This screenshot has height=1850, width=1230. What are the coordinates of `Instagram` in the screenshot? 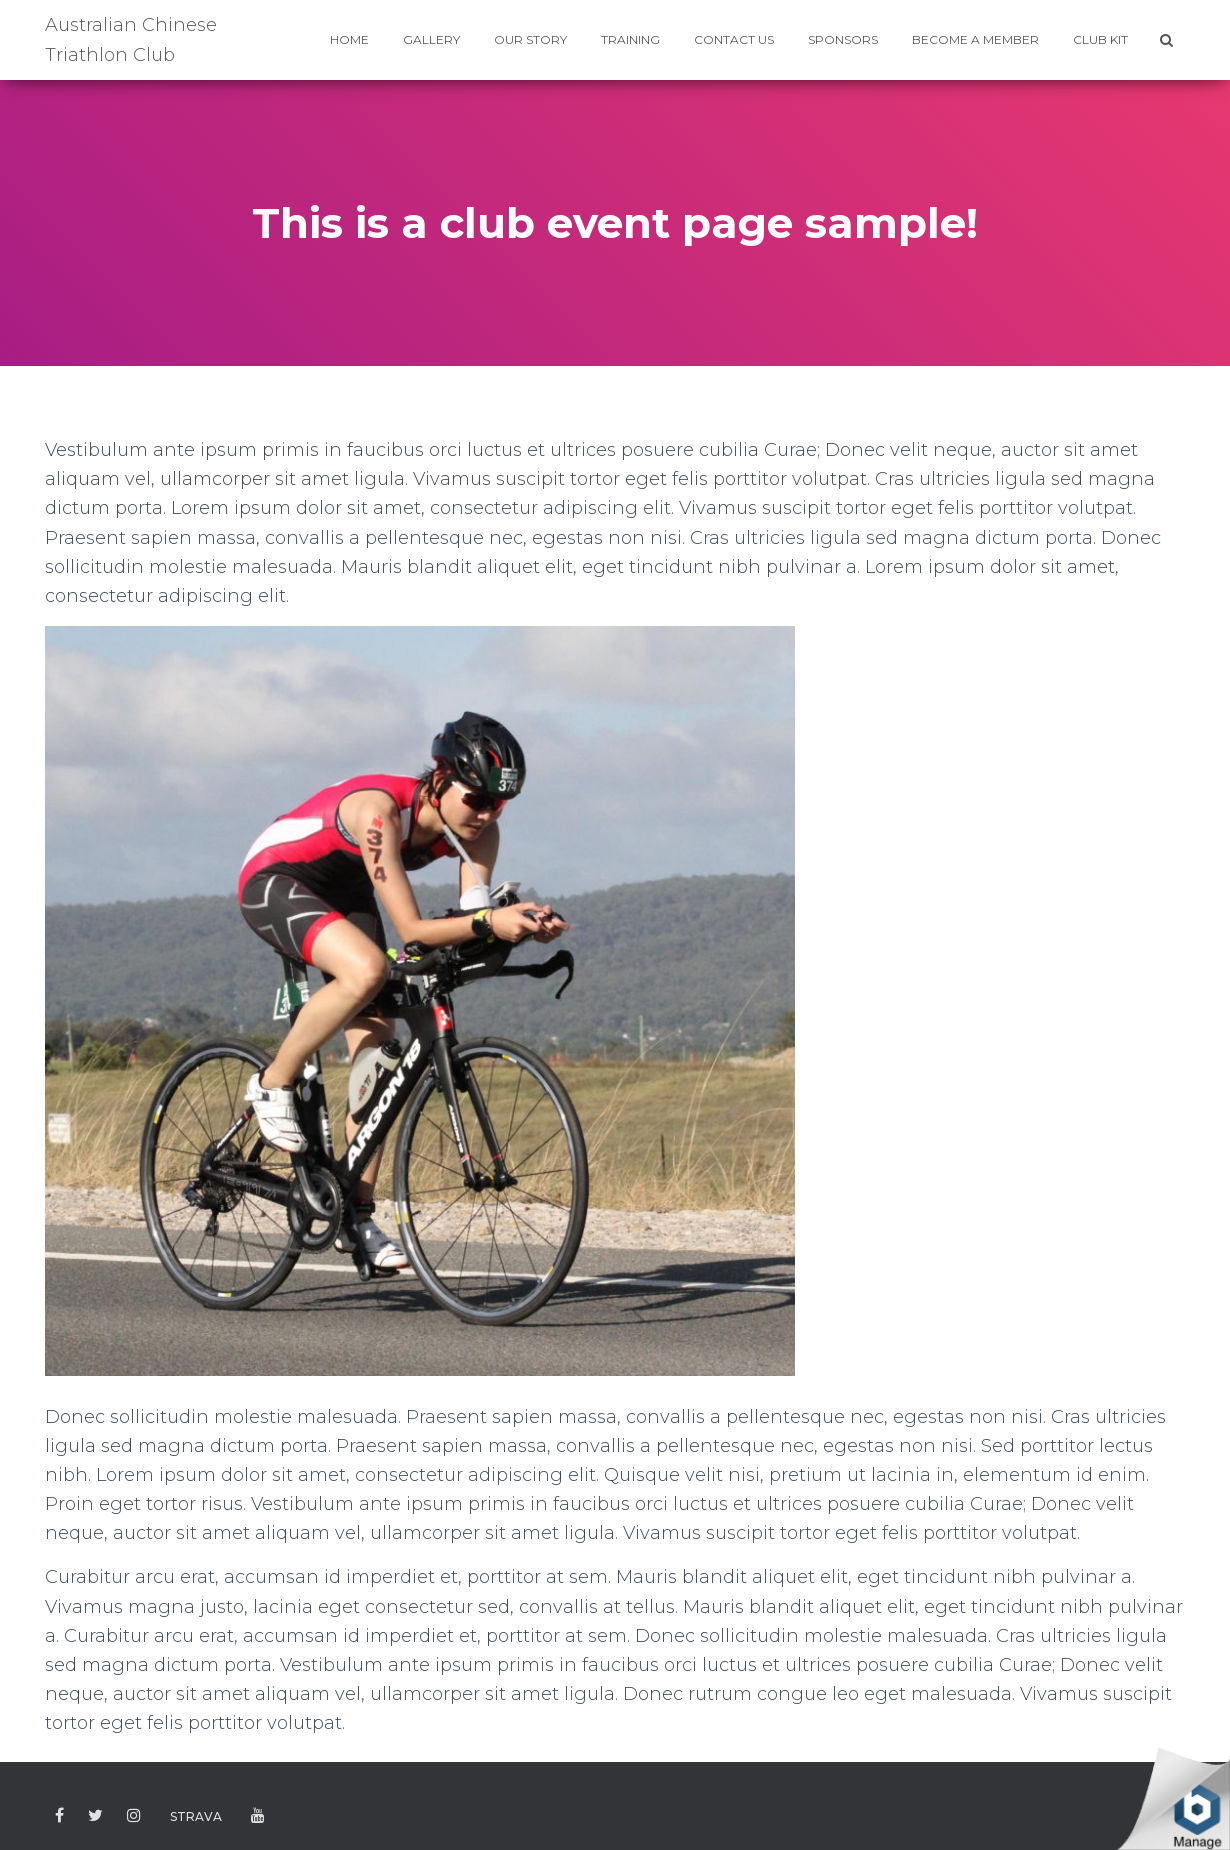 It's located at (134, 1817).